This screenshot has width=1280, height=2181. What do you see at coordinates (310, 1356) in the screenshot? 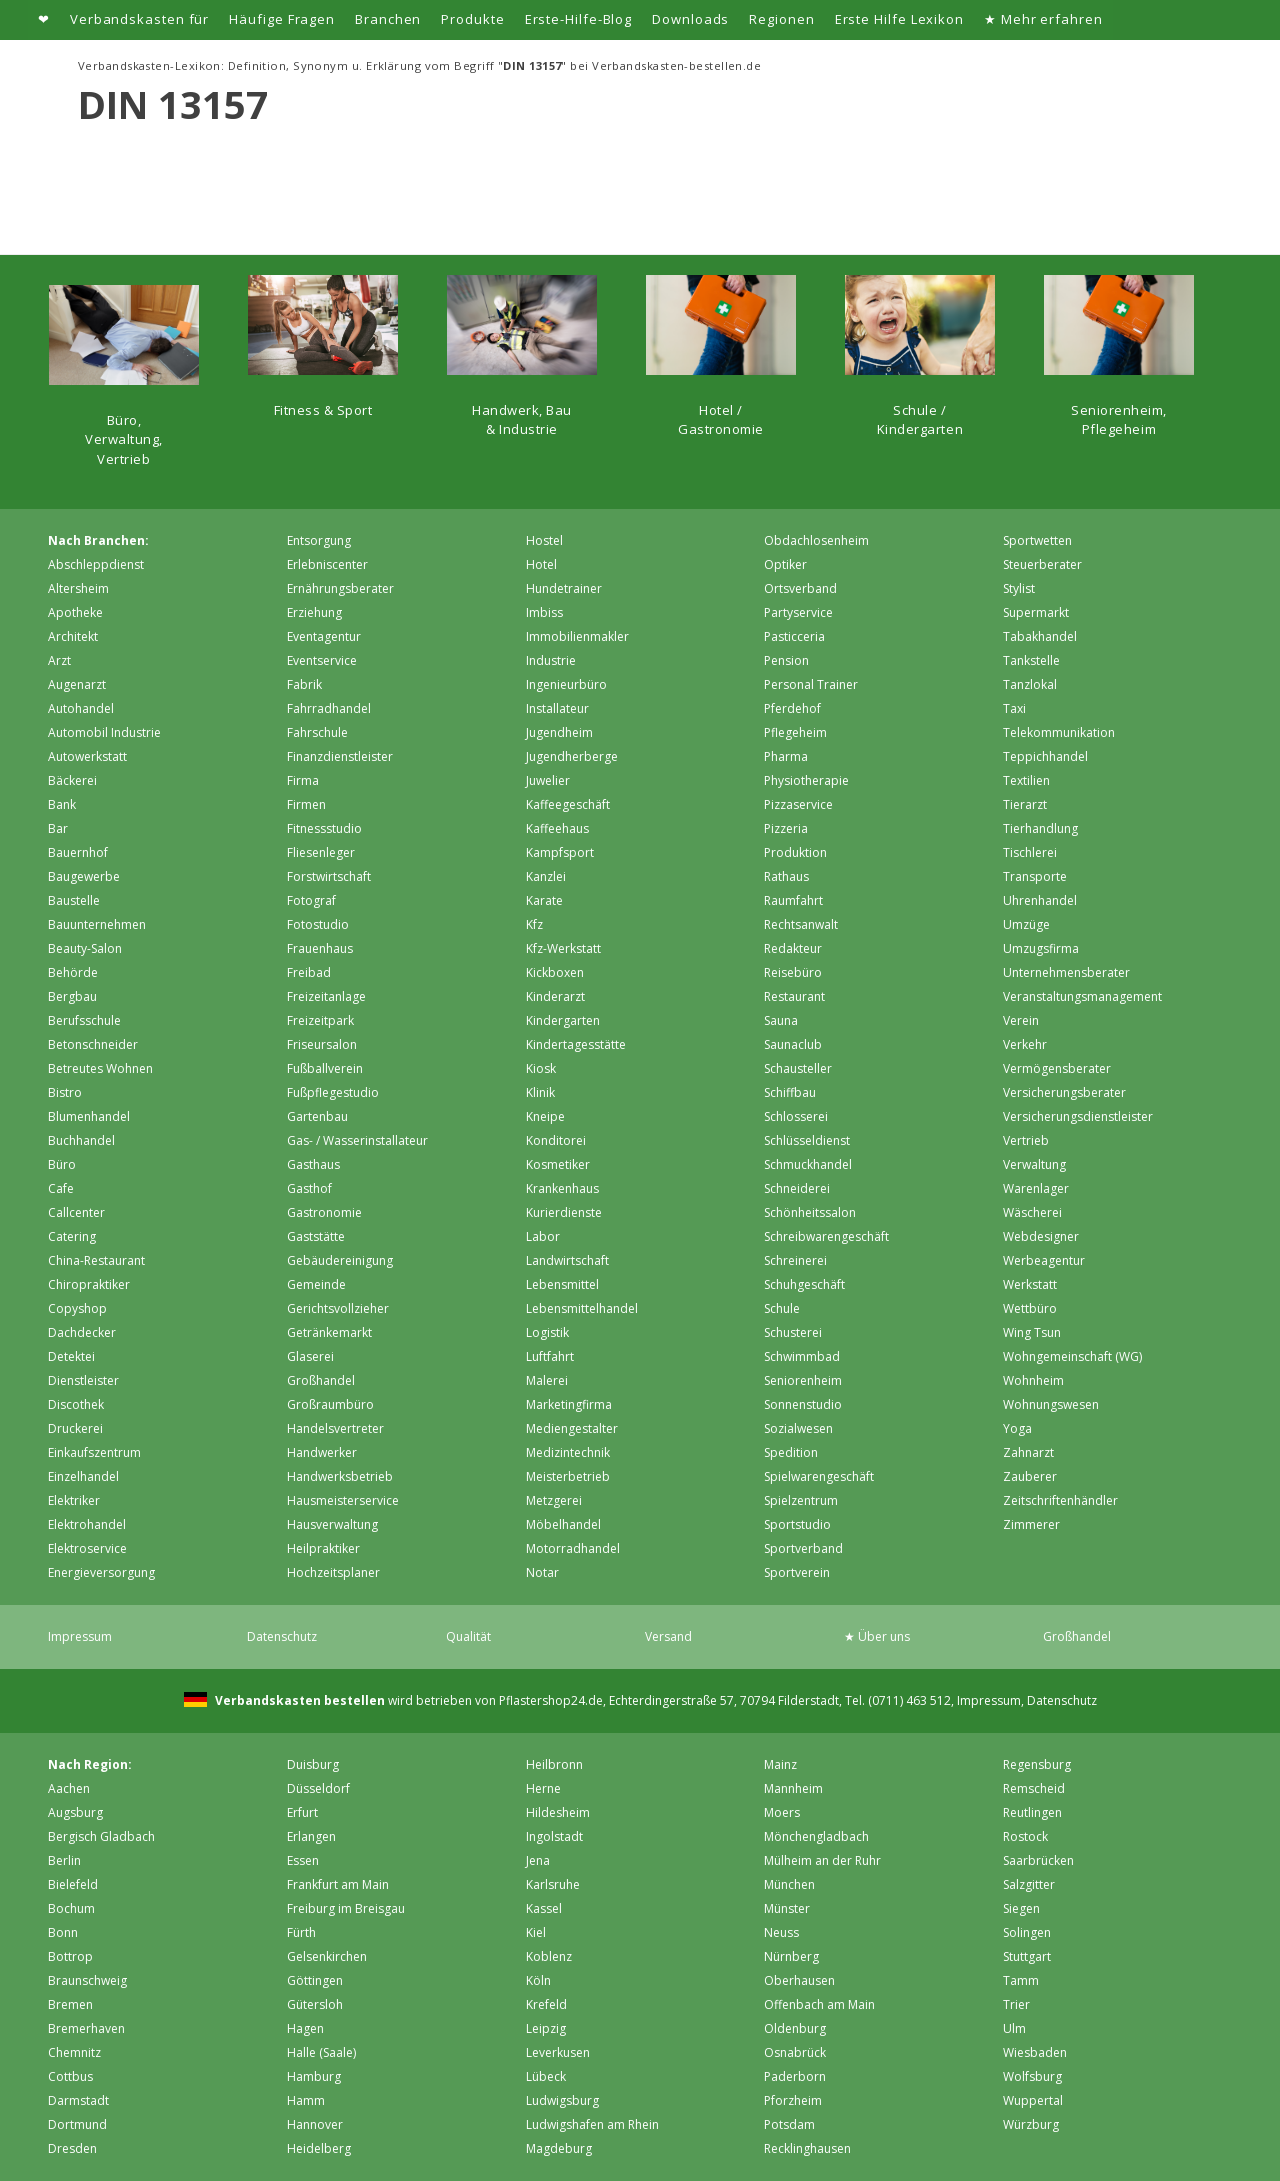
I see `Glaserei` at bounding box center [310, 1356].